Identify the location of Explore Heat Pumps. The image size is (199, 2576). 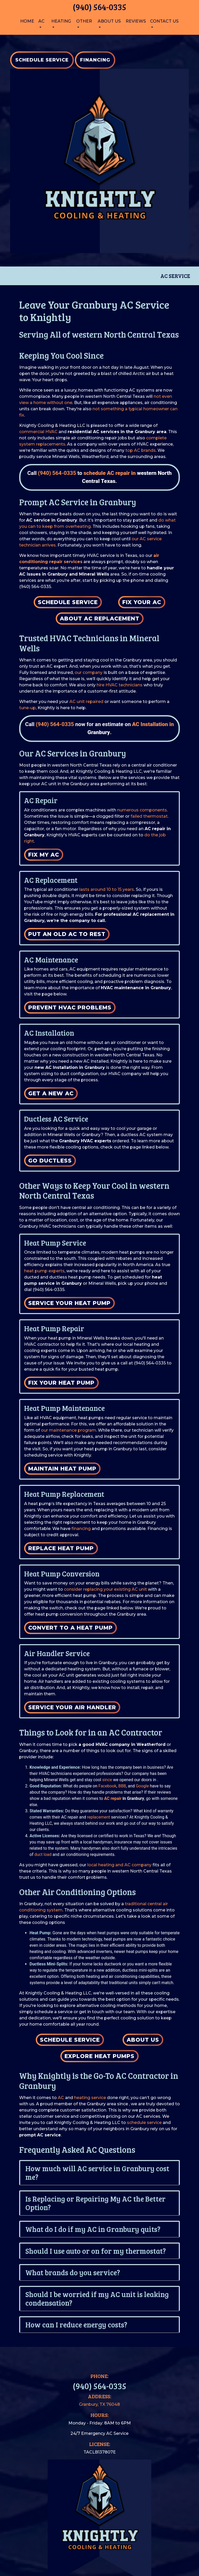
(99, 2056).